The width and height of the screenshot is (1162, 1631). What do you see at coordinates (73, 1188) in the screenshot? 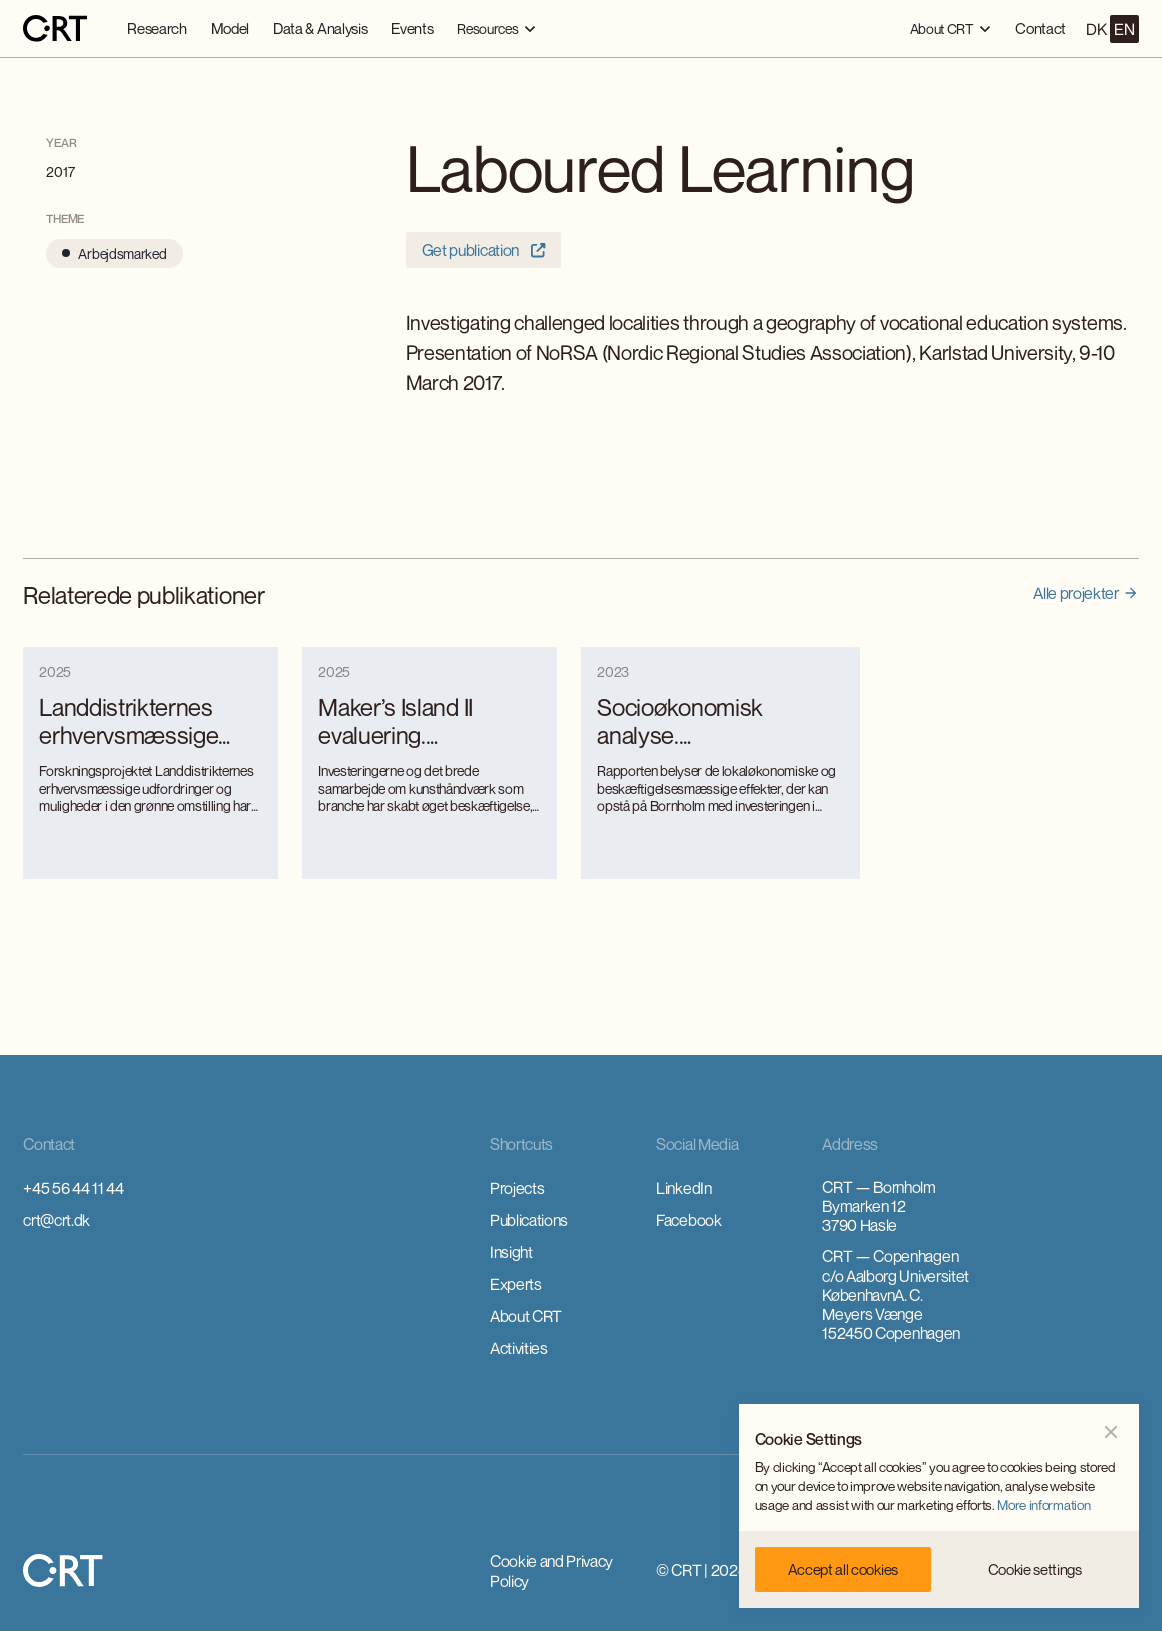
I see `+45 56 44 11 44` at bounding box center [73, 1188].